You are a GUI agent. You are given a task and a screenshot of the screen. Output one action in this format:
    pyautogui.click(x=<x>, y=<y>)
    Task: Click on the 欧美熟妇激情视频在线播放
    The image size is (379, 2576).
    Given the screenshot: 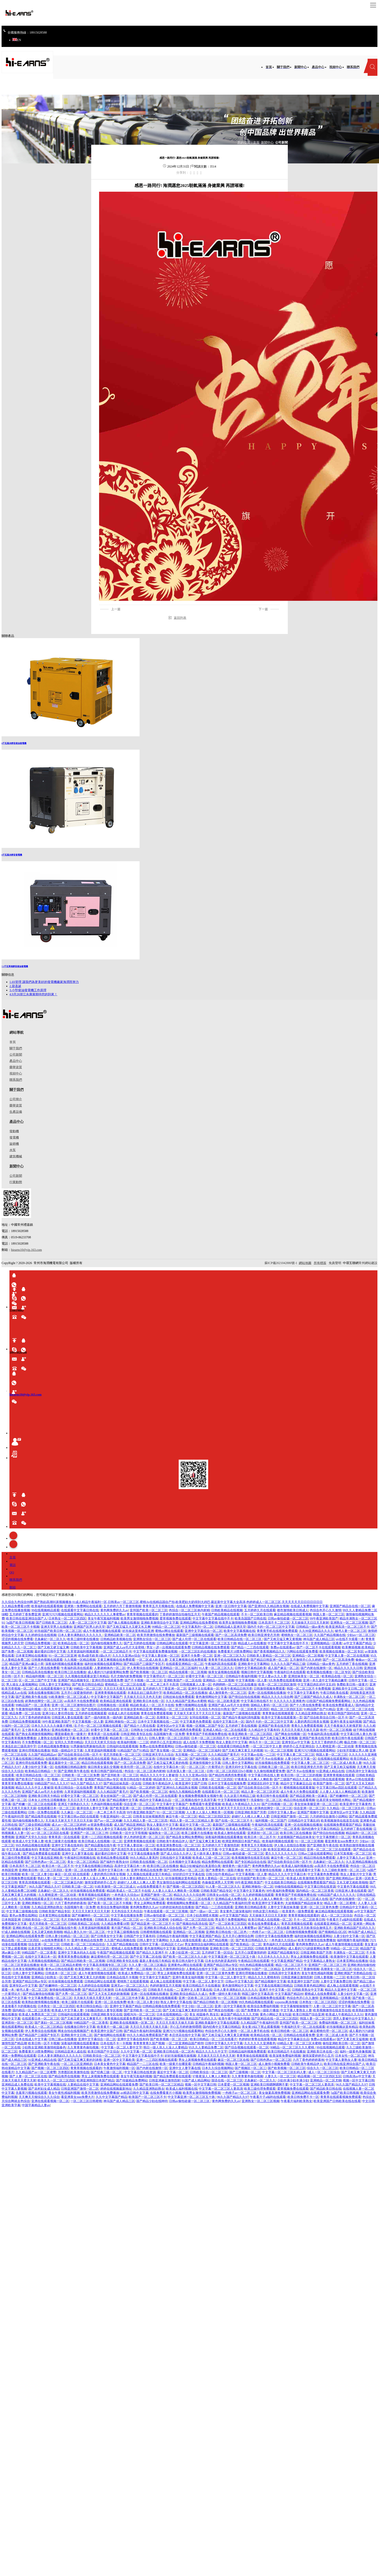 What is the action you would take?
    pyautogui.click(x=41, y=2002)
    